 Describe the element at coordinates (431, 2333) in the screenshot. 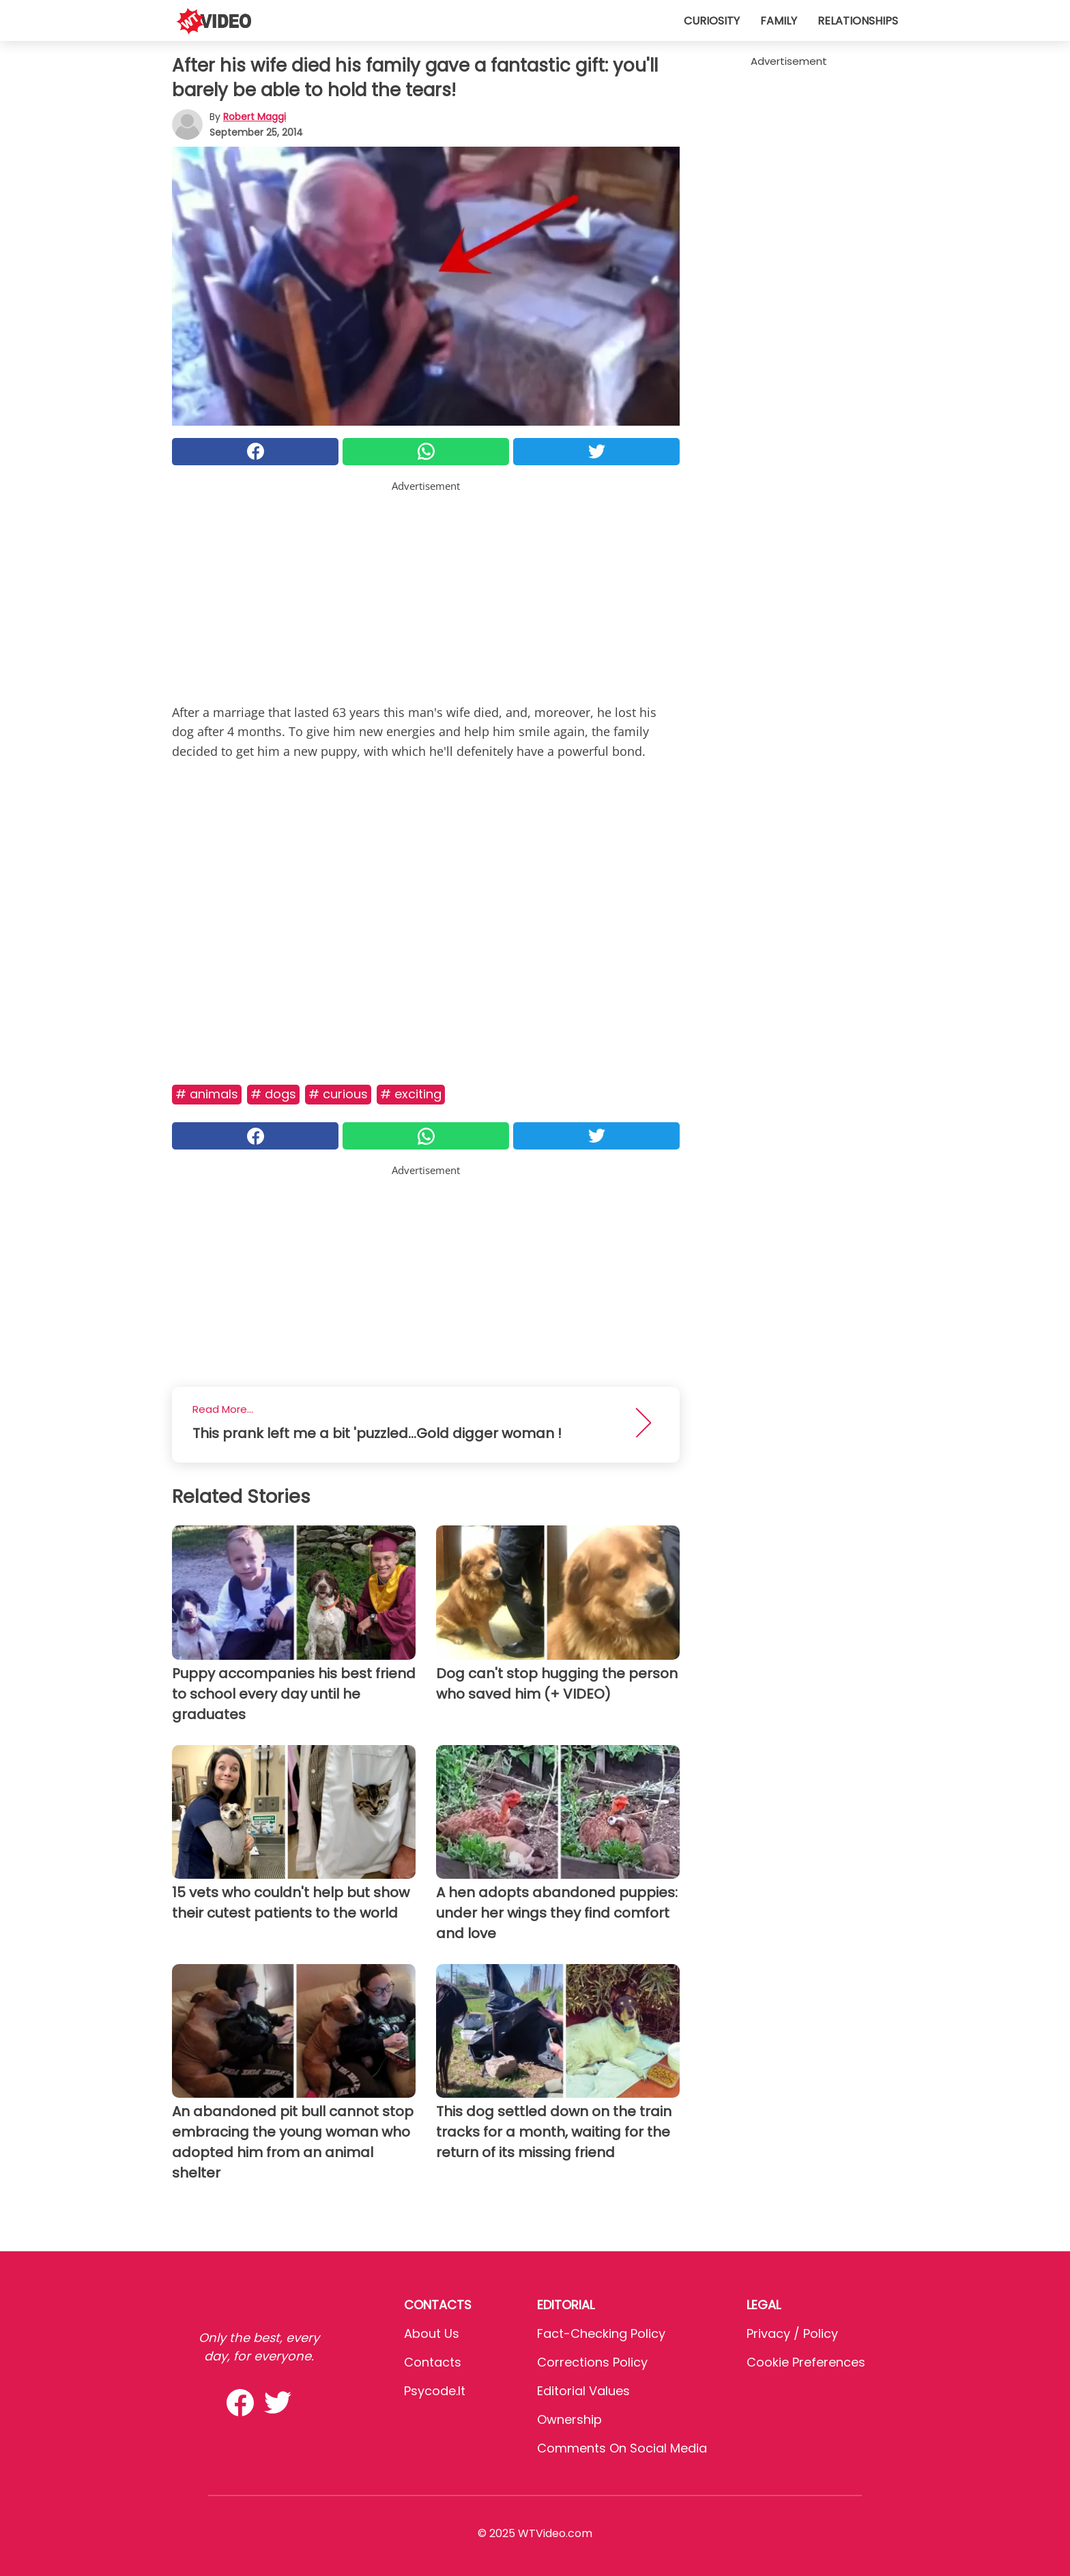

I see `About Us` at that location.